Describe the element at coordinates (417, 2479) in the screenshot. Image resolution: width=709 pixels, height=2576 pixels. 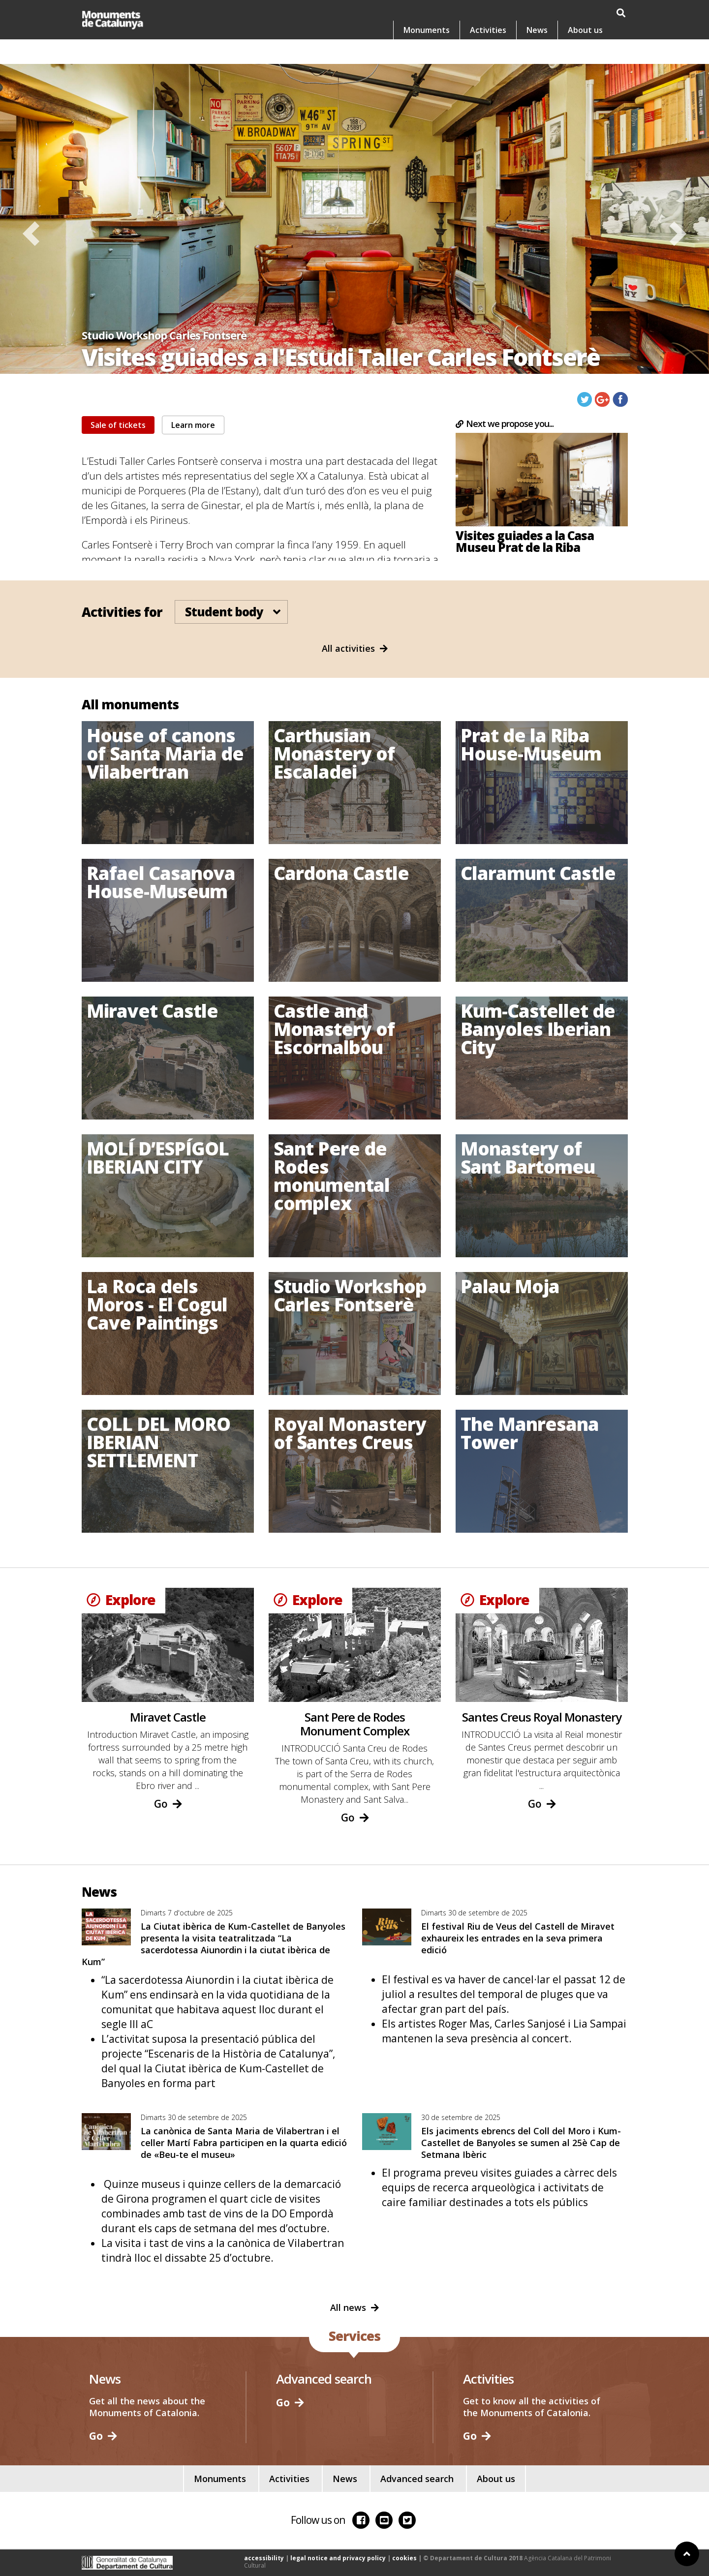
I see `Advanced search` at that location.